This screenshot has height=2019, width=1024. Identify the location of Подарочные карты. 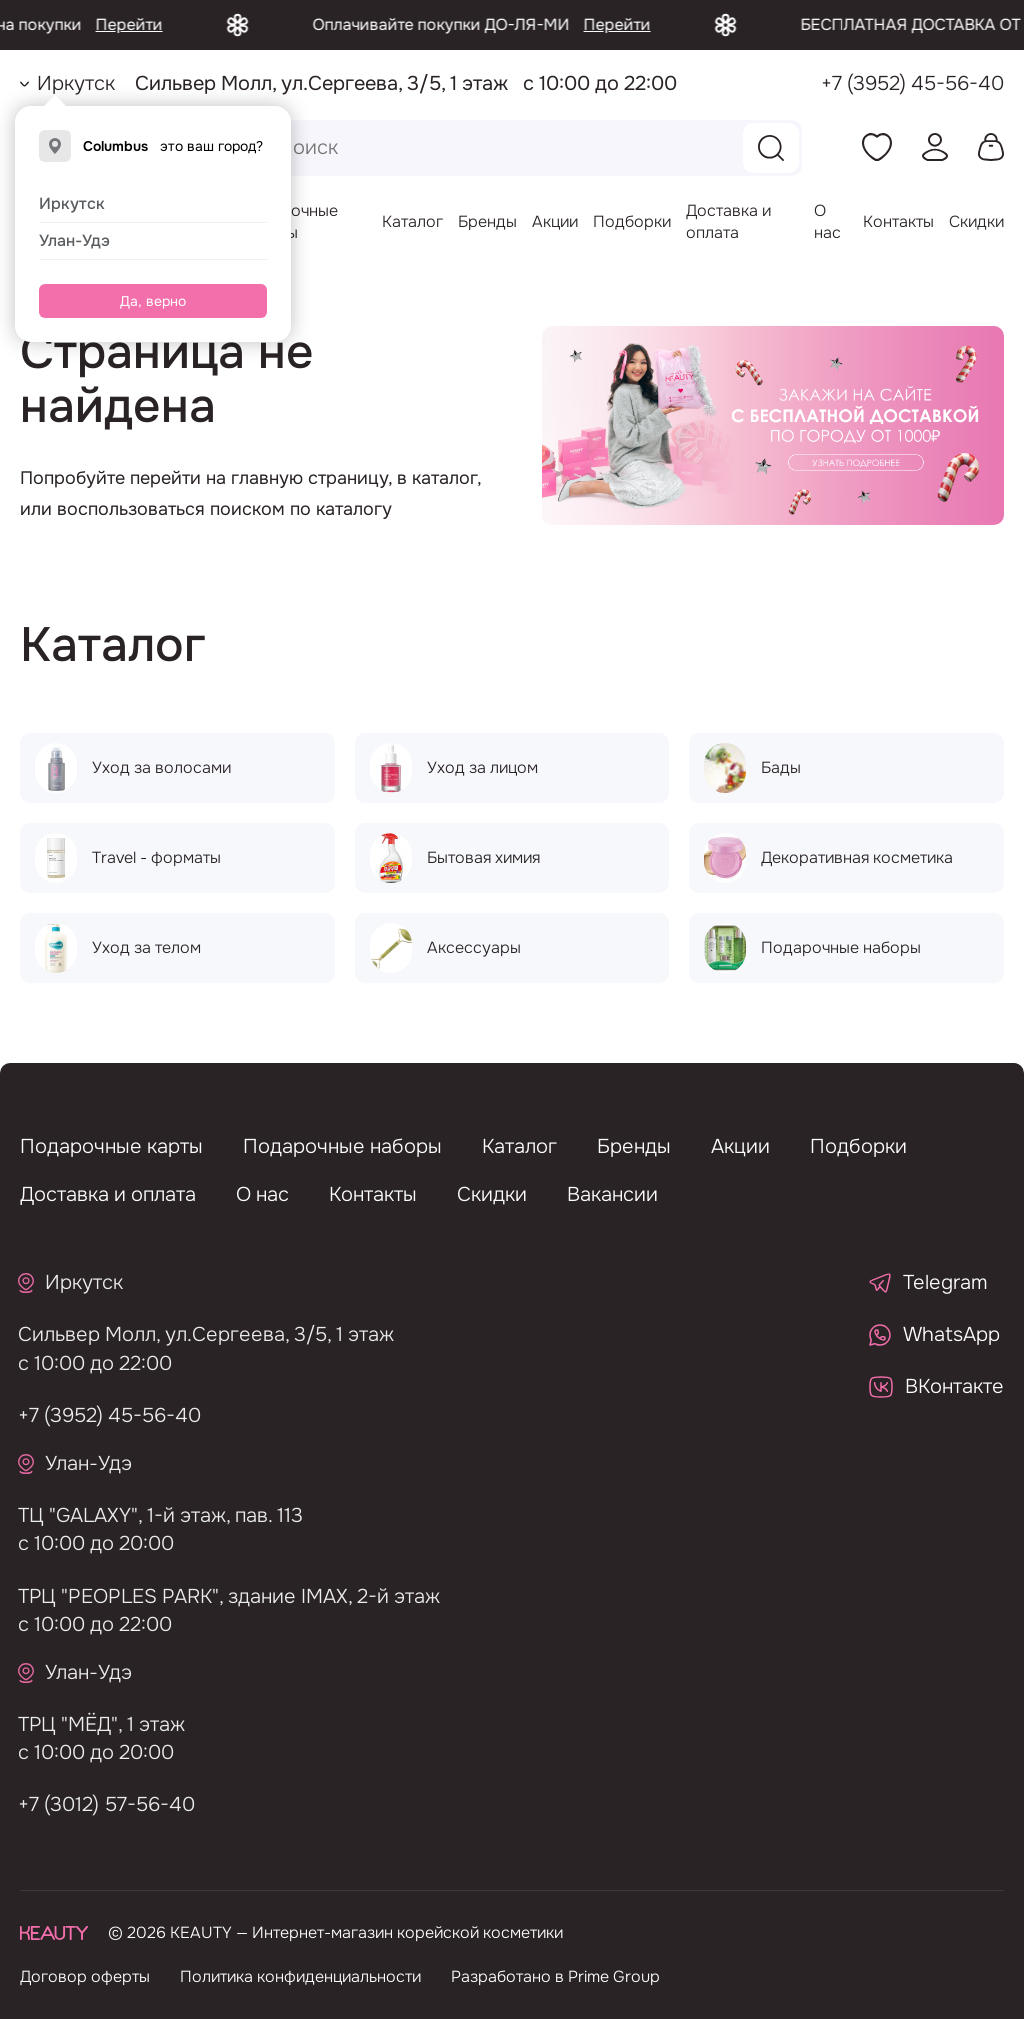
(111, 1146).